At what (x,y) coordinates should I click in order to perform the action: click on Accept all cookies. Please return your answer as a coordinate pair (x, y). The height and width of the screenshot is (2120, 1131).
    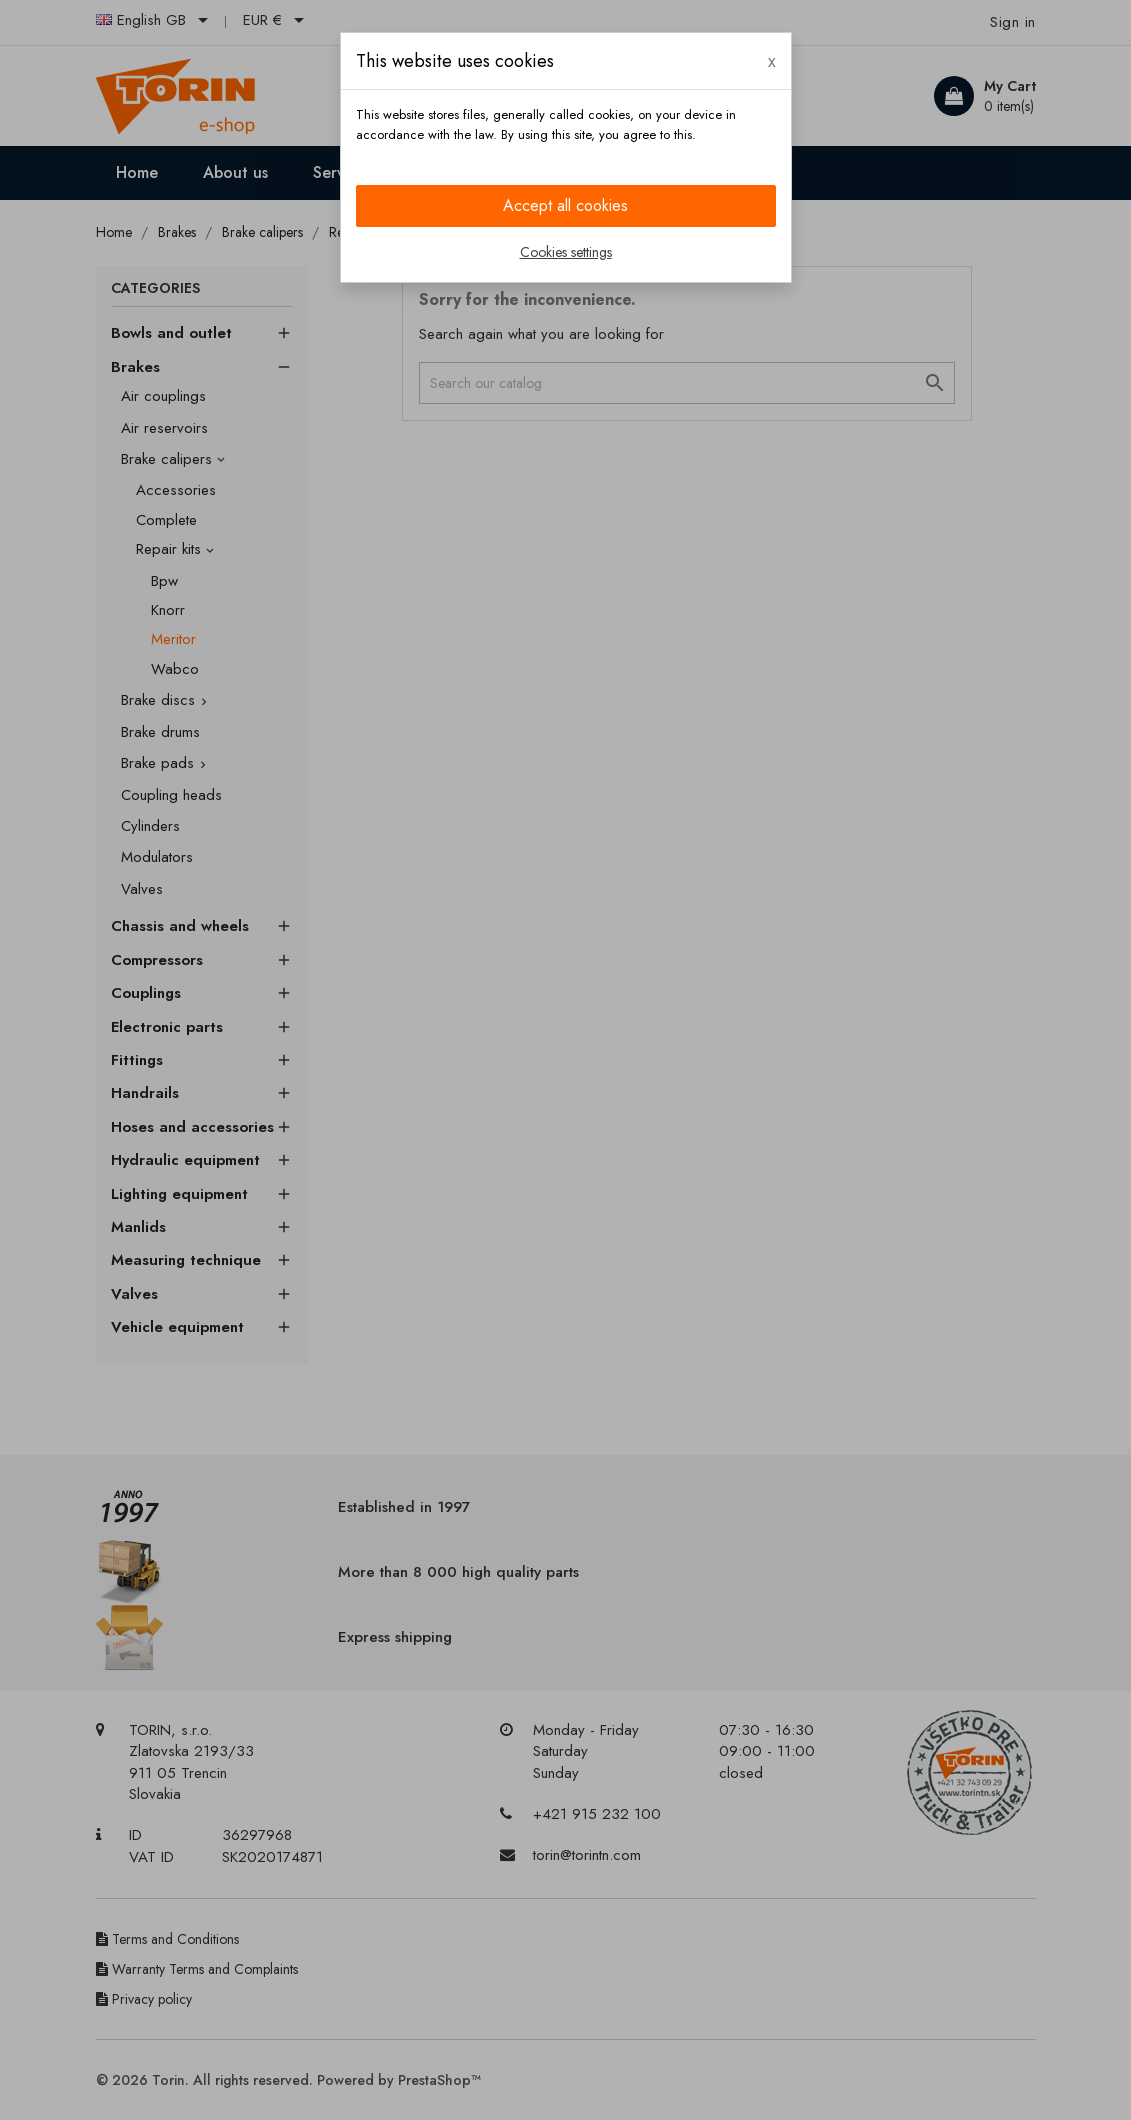
    Looking at the image, I should click on (565, 205).